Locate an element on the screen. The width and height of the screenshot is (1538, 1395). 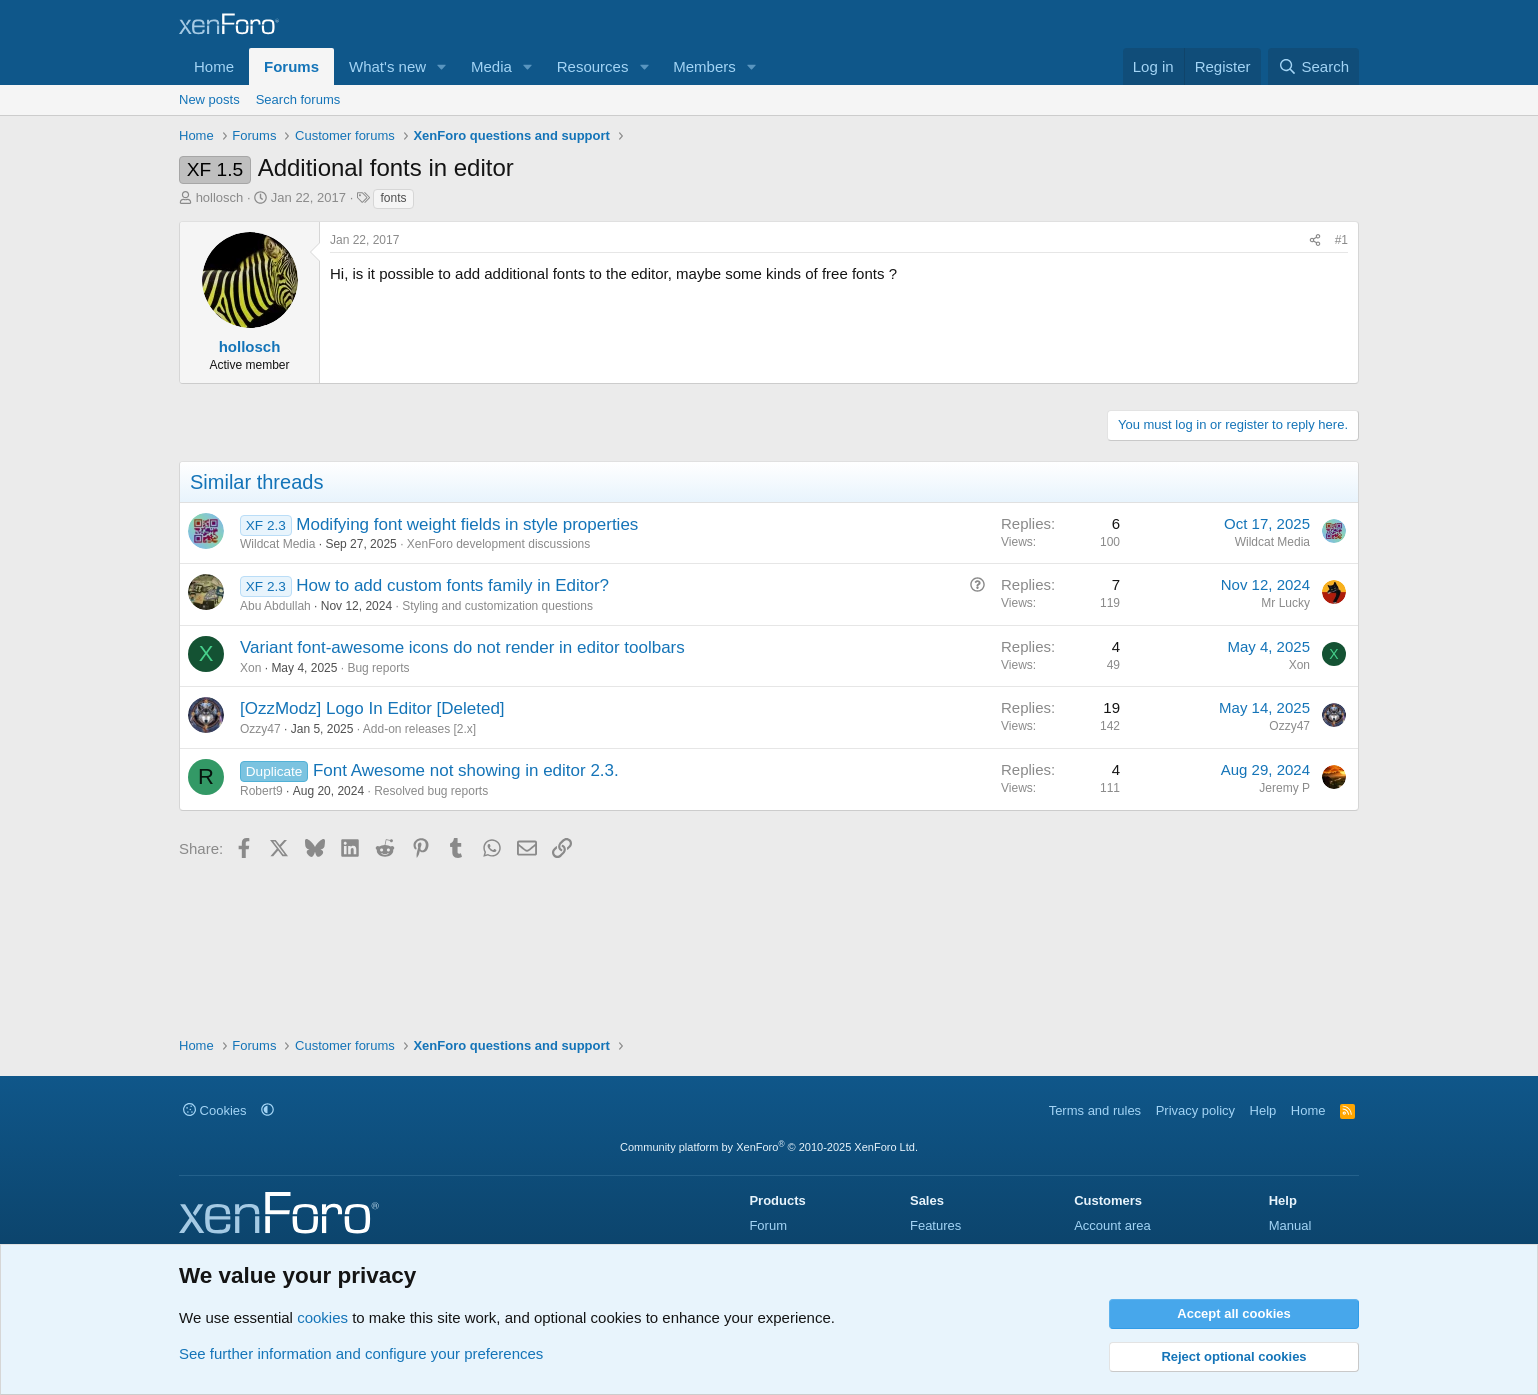
cookies is located at coordinates (322, 1317).